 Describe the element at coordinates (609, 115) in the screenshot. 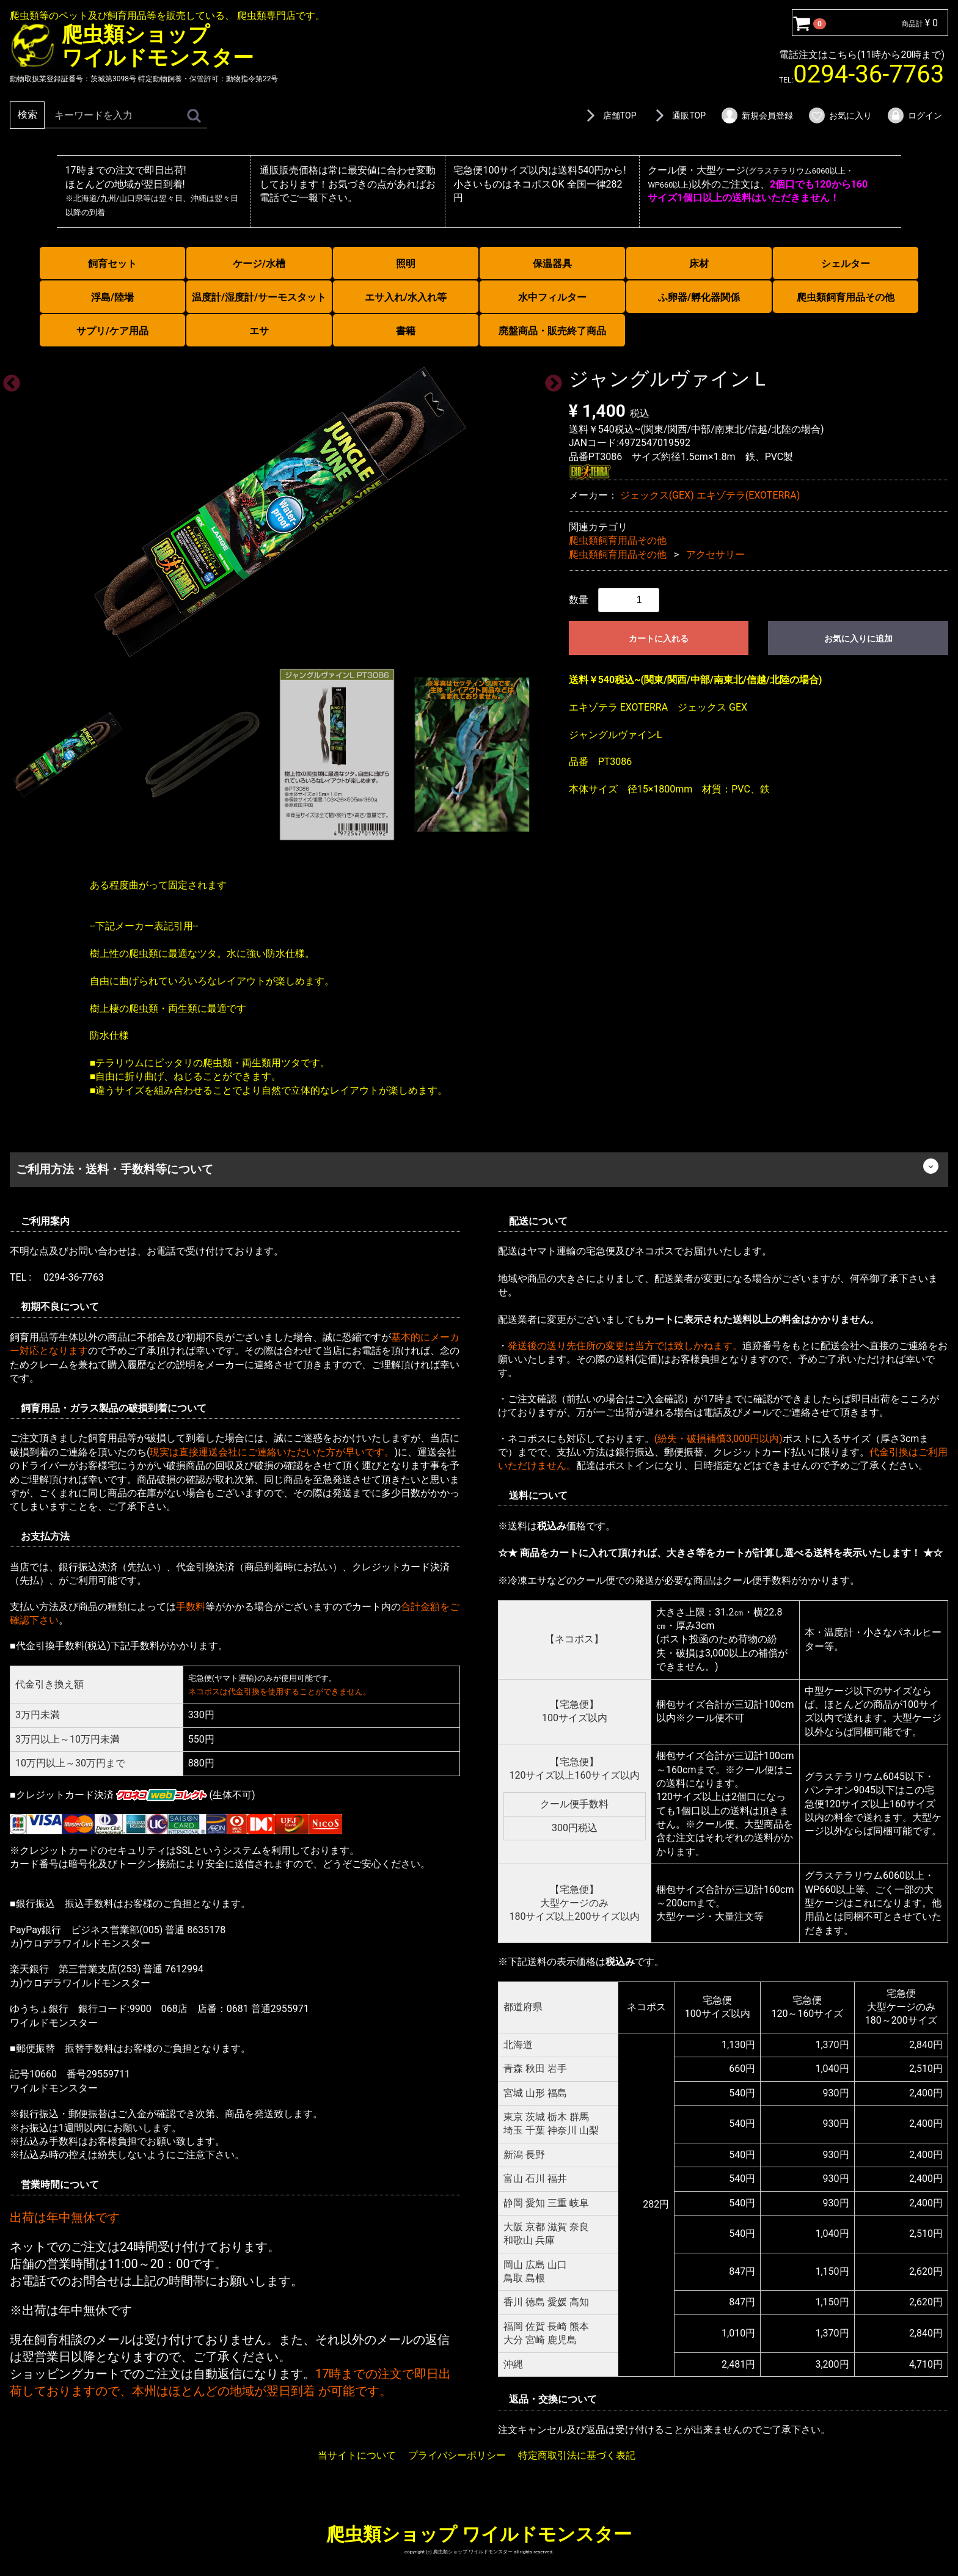

I see `店舗TOP` at that location.